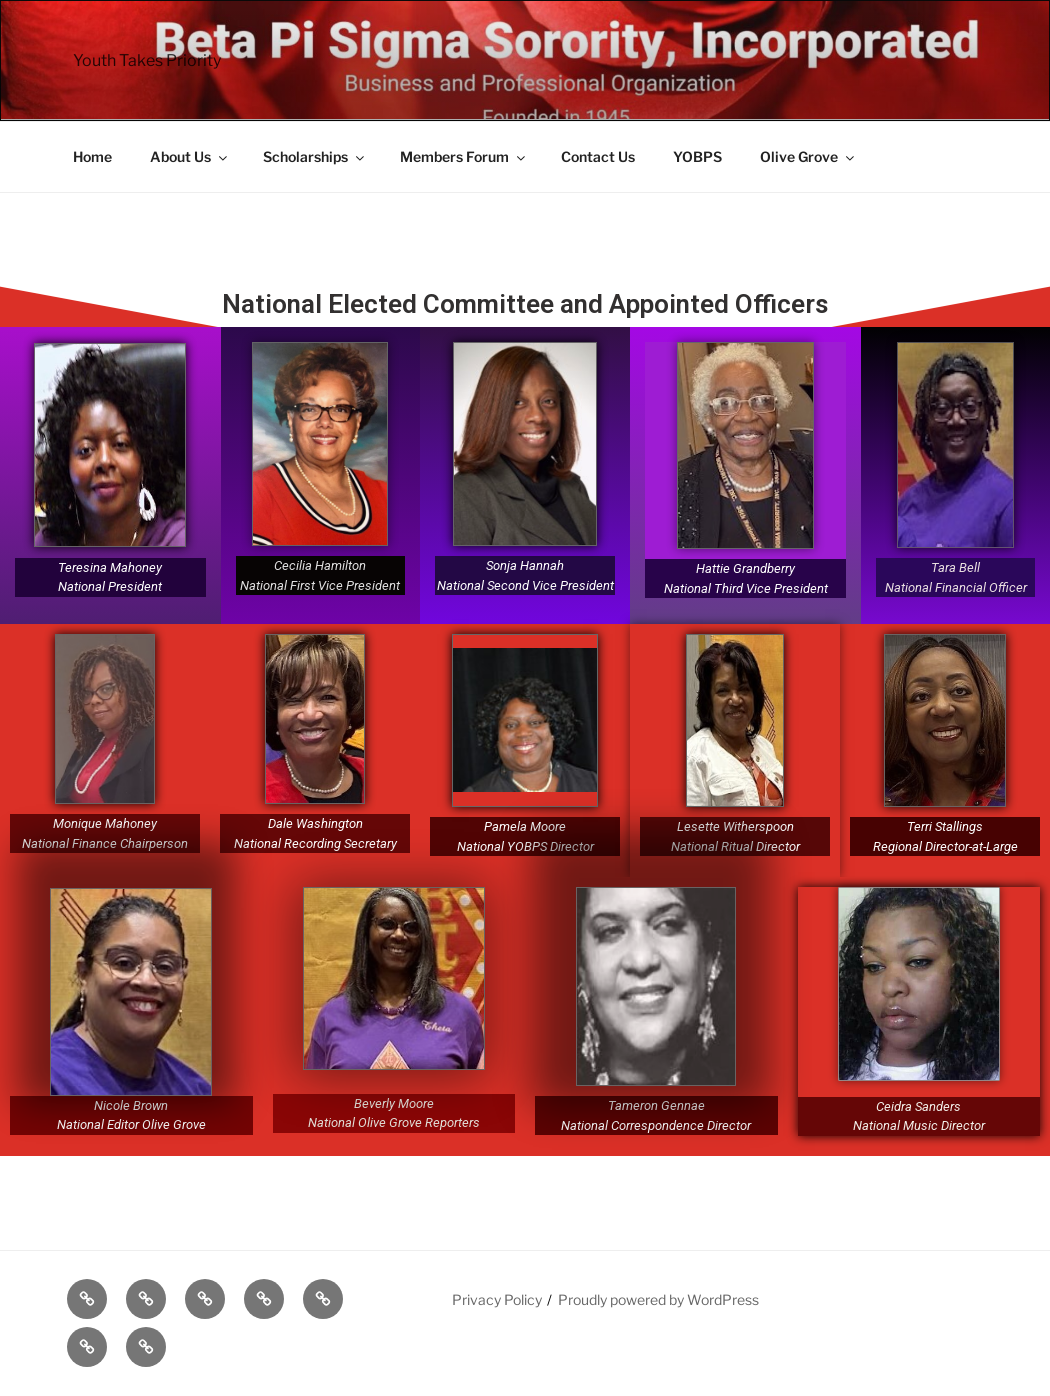 Image resolution: width=1050 pixels, height=1396 pixels. Describe the element at coordinates (497, 1299) in the screenshot. I see `Privacy Policy` at that location.